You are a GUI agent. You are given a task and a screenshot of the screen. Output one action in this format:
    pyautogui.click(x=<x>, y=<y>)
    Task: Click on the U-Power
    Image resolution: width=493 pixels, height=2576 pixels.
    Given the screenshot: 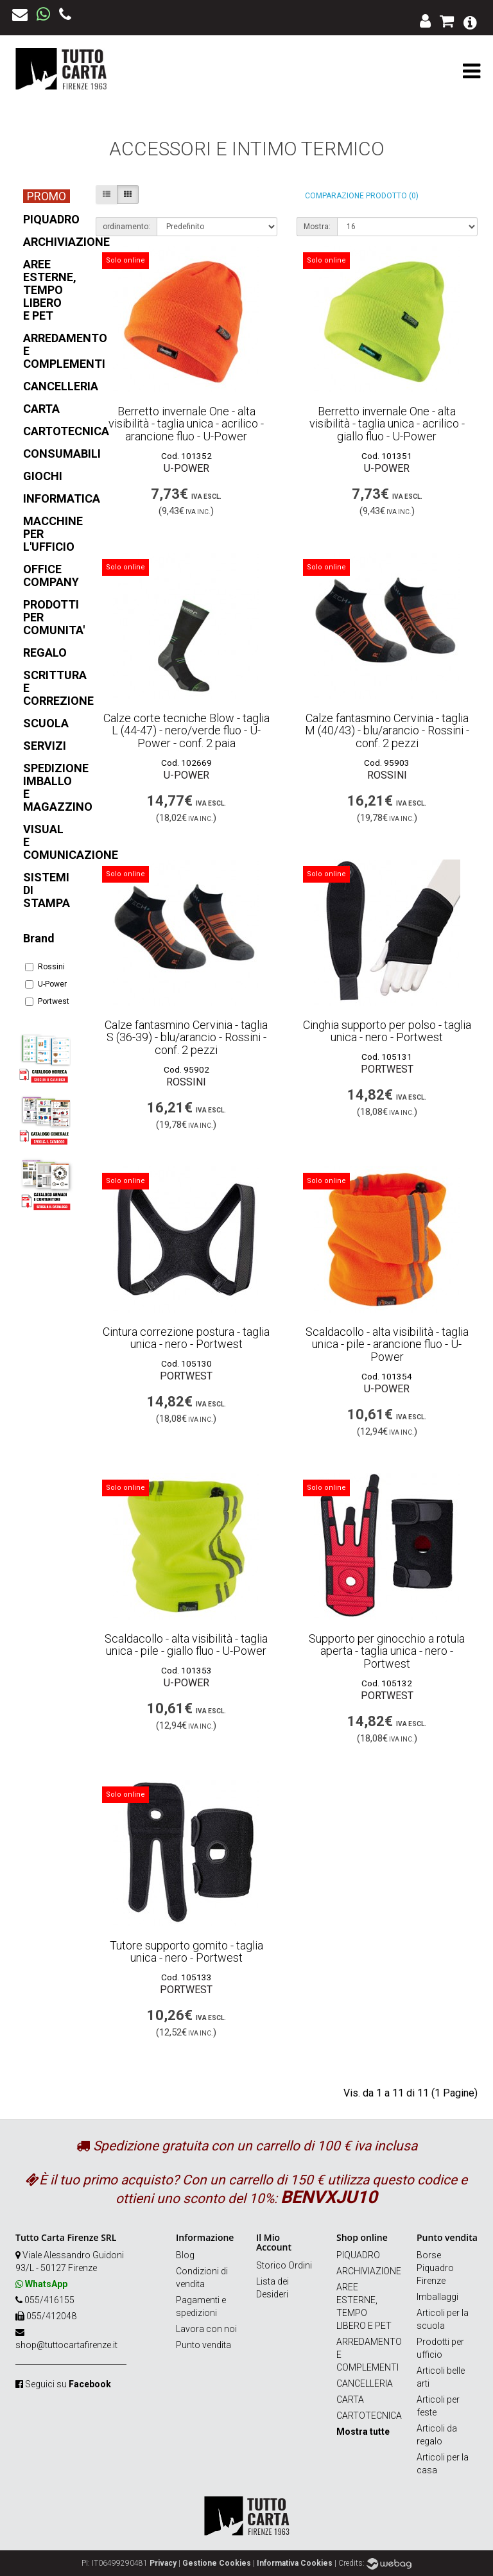 What is the action you would take?
    pyautogui.click(x=46, y=984)
    